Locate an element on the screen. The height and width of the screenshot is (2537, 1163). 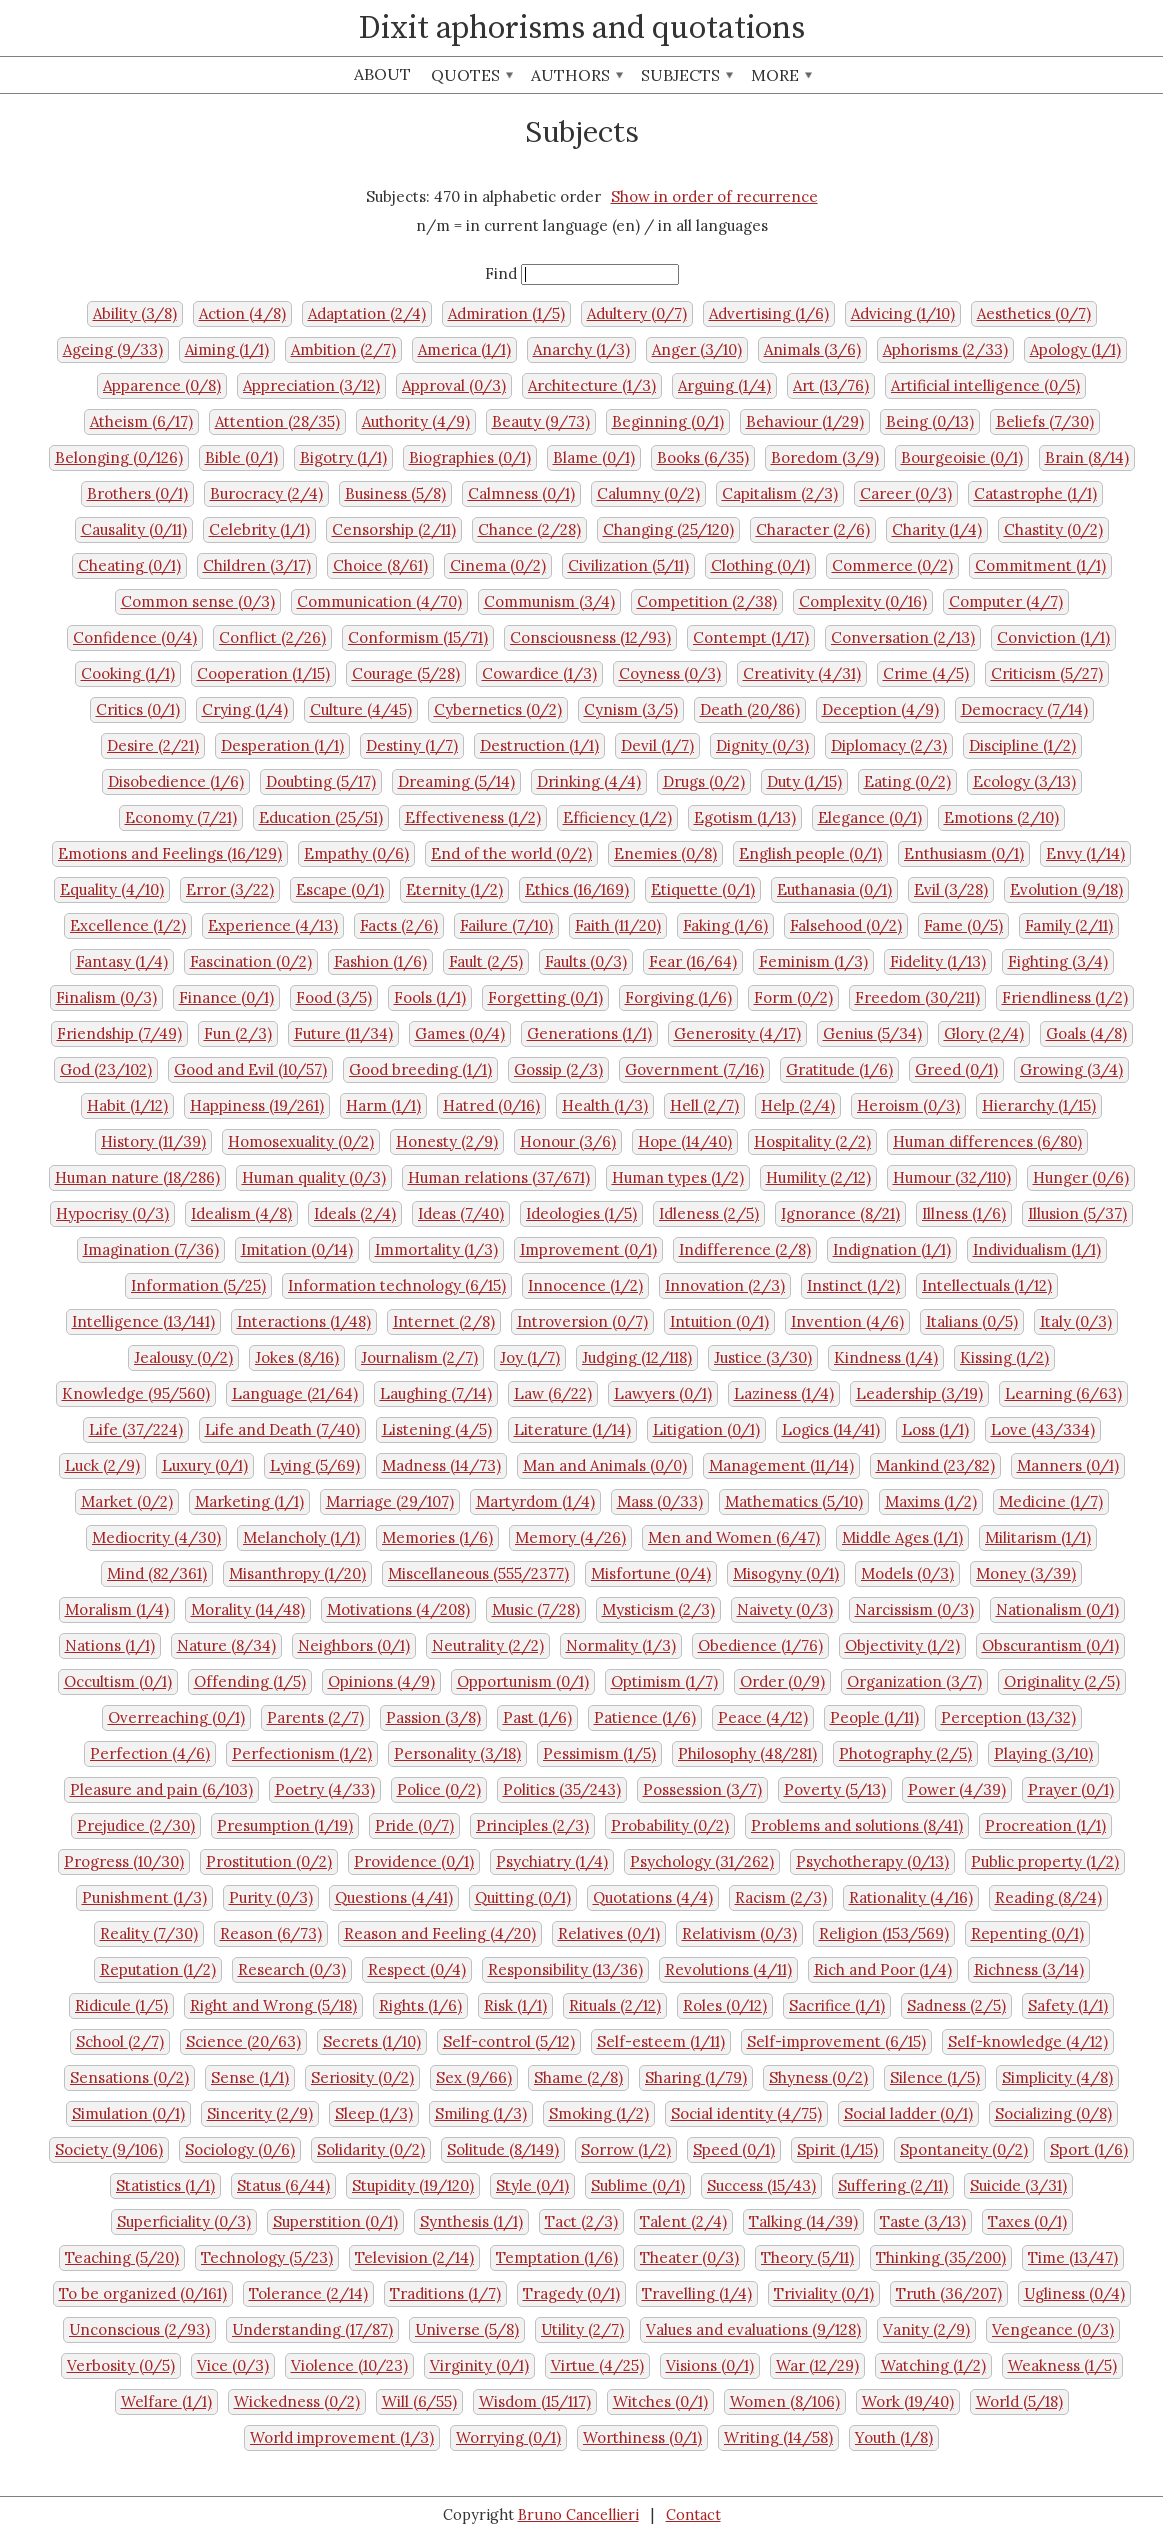
Indignation is located at coordinates (892, 1249).